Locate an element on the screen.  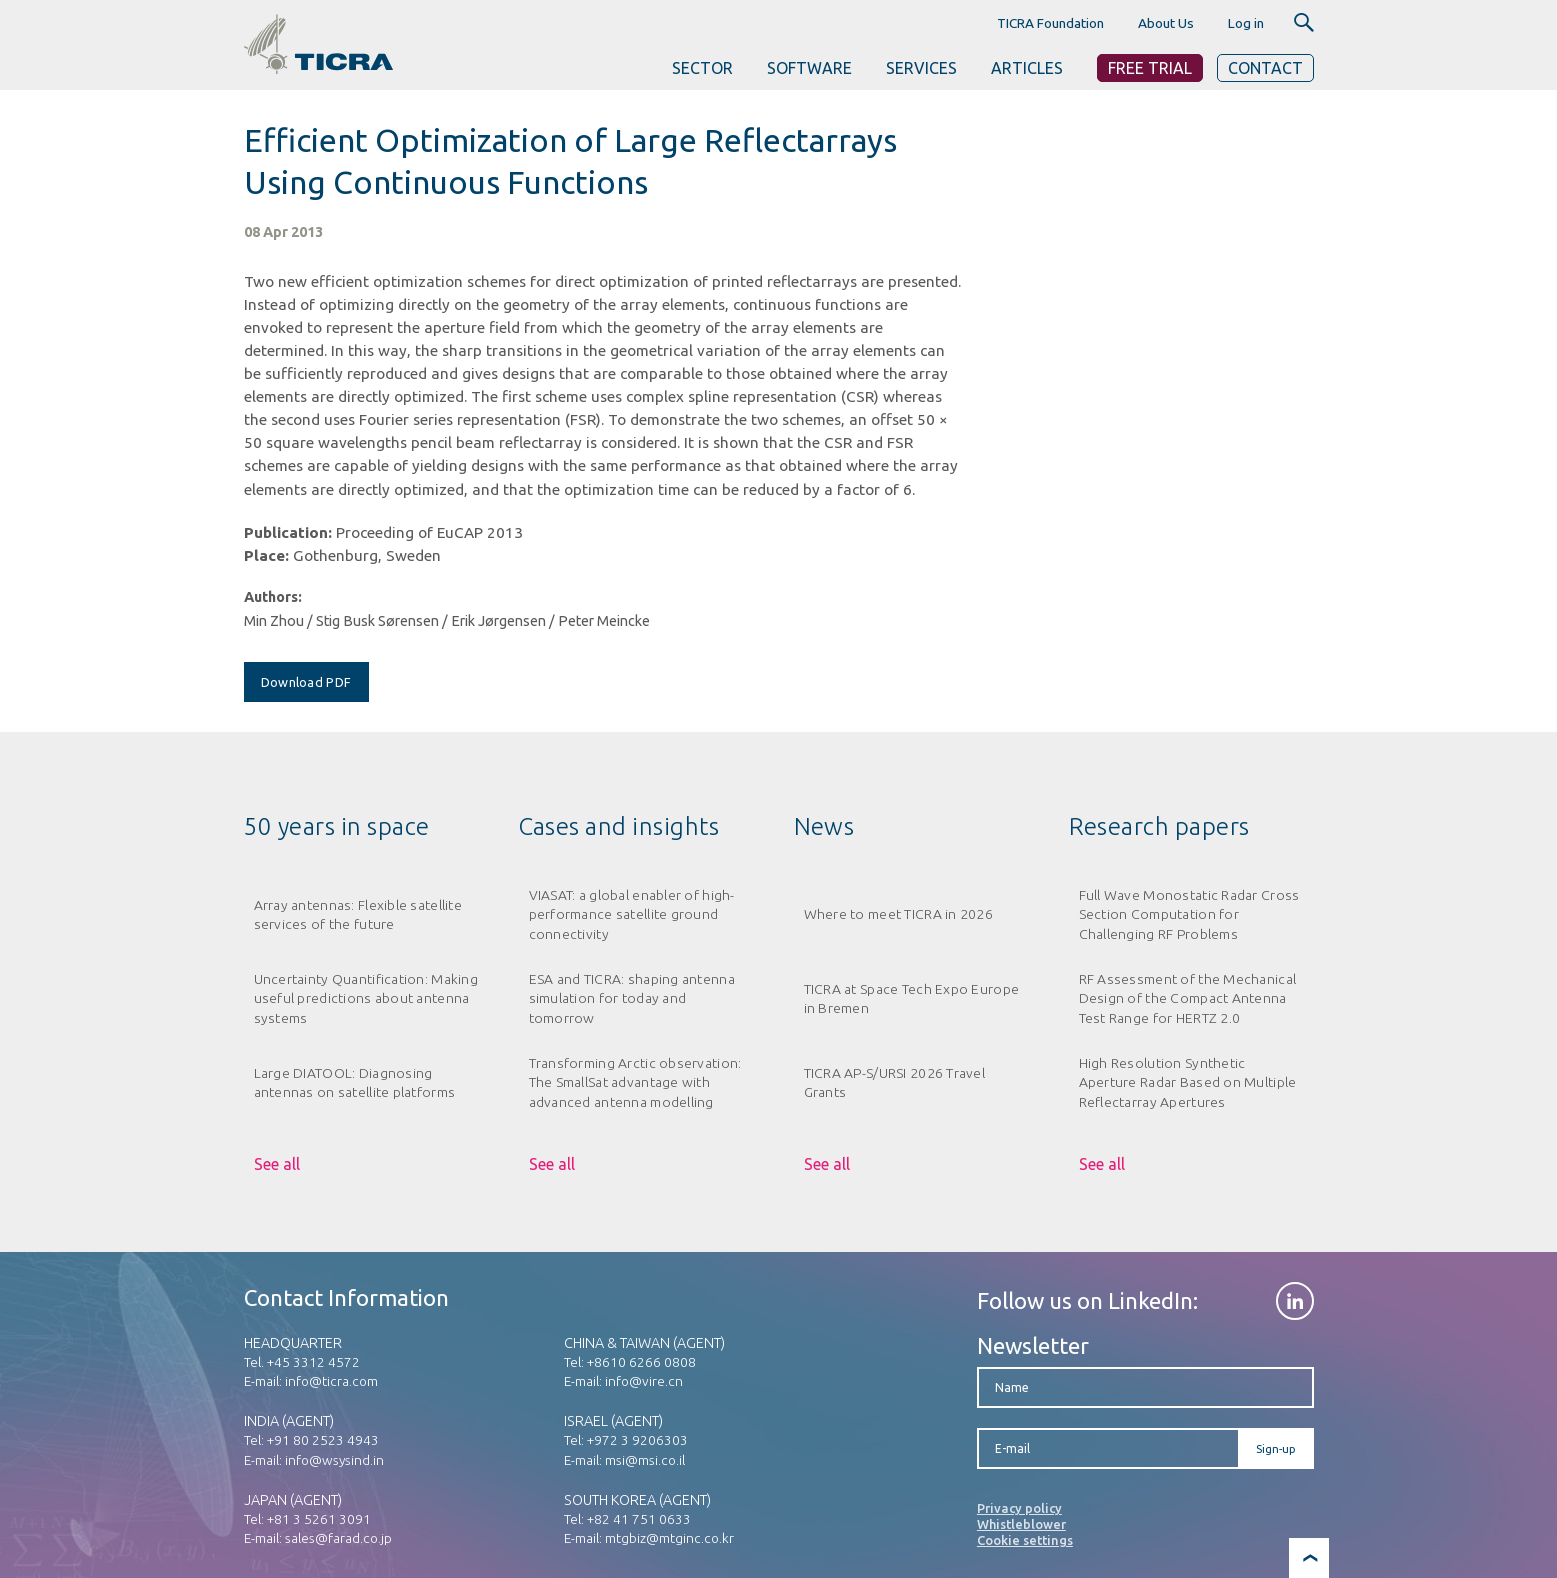
Erik Jørgensen is located at coordinates (498, 621).